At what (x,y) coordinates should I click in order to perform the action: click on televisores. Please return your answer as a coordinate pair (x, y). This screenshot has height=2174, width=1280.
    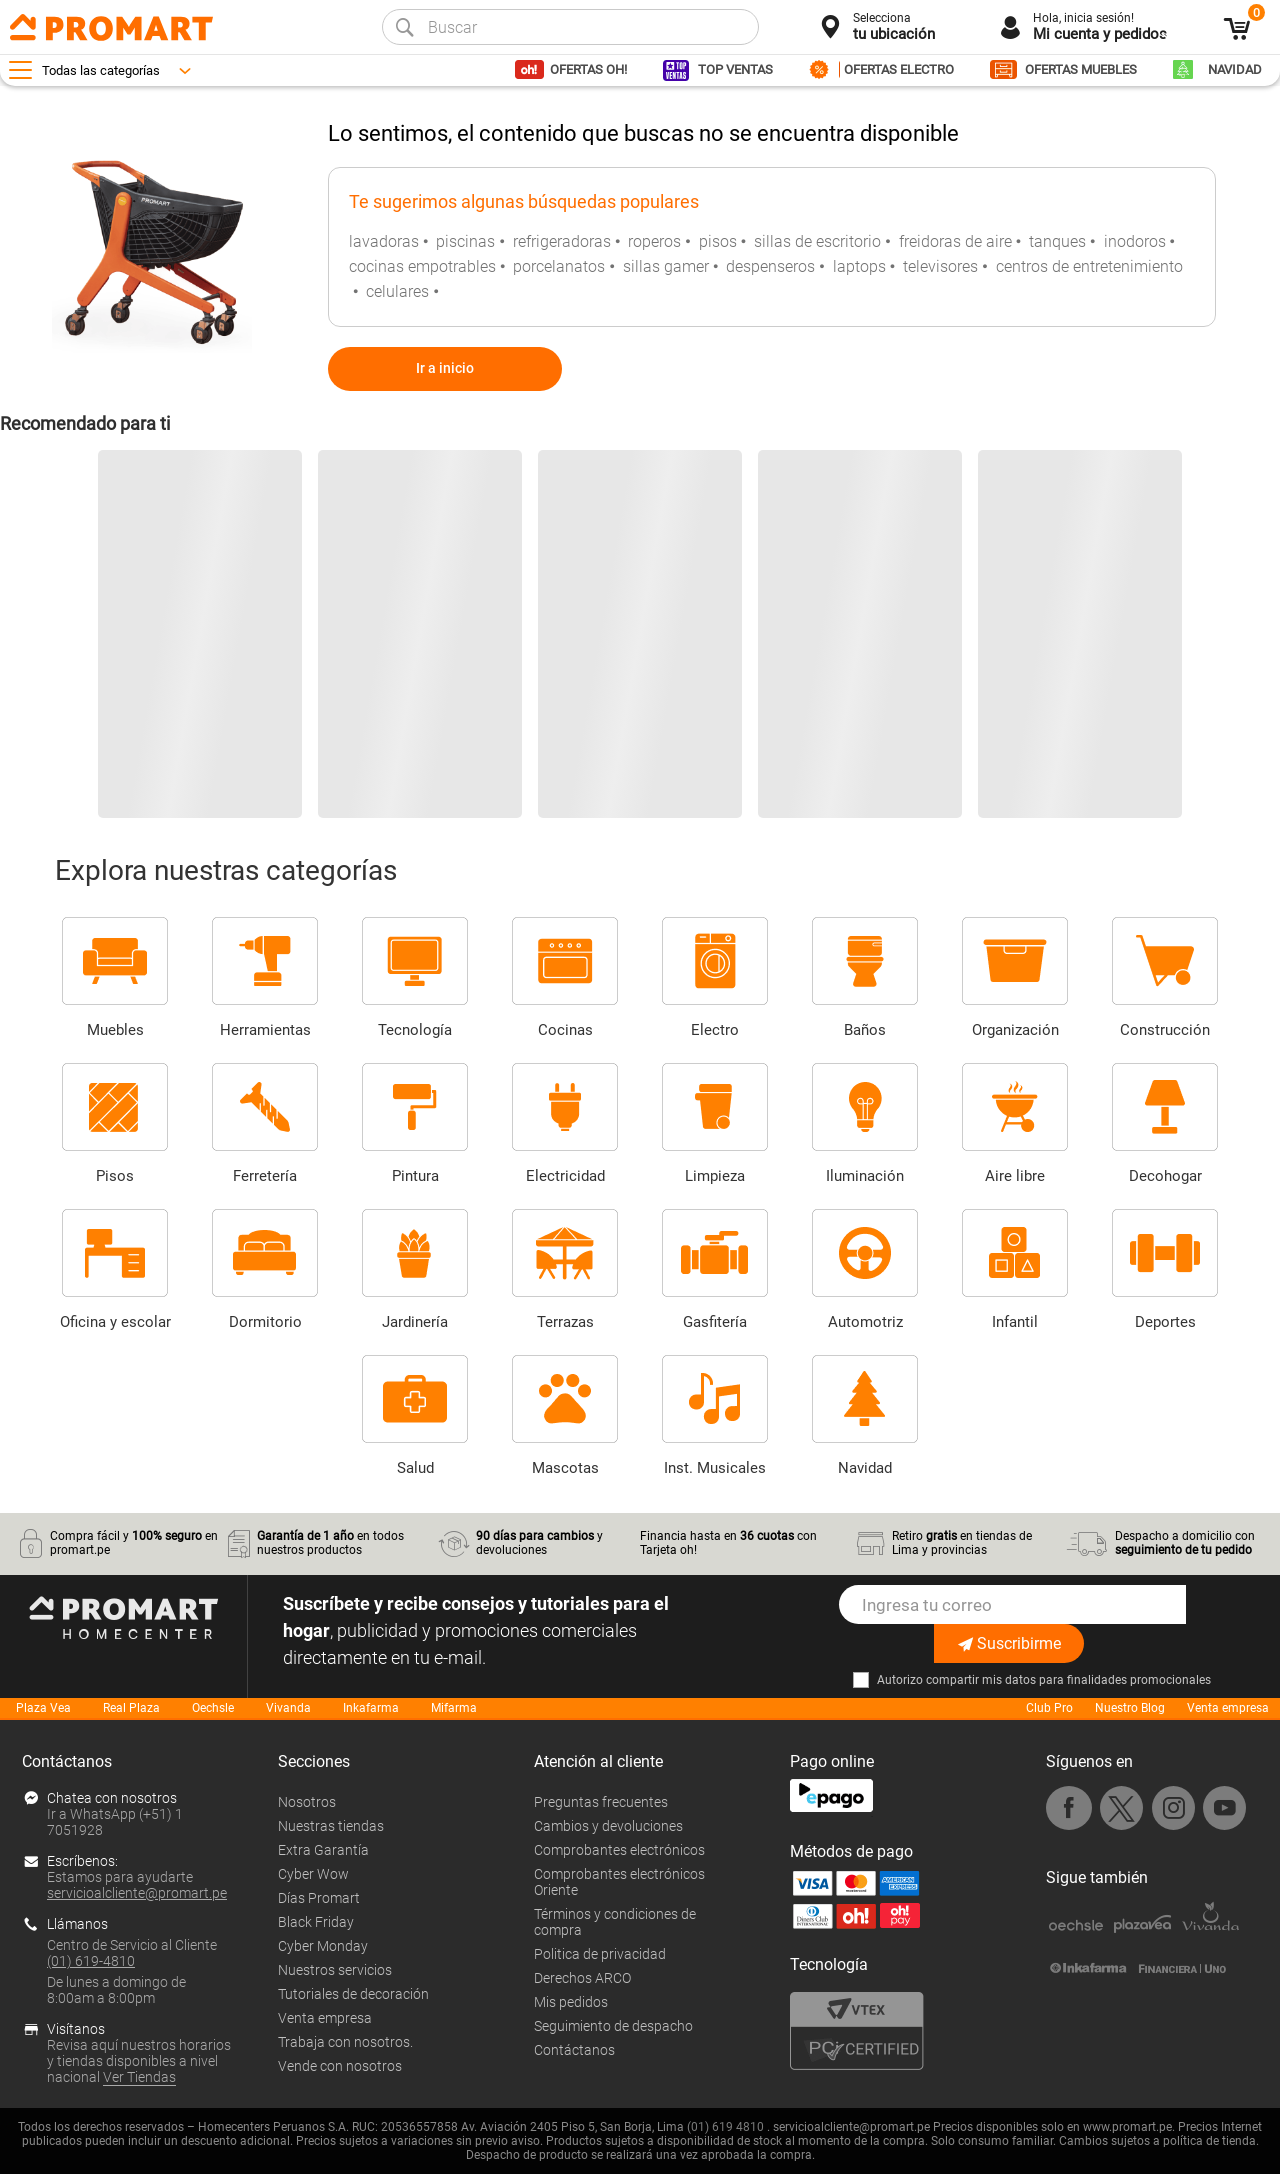
    Looking at the image, I should click on (940, 266).